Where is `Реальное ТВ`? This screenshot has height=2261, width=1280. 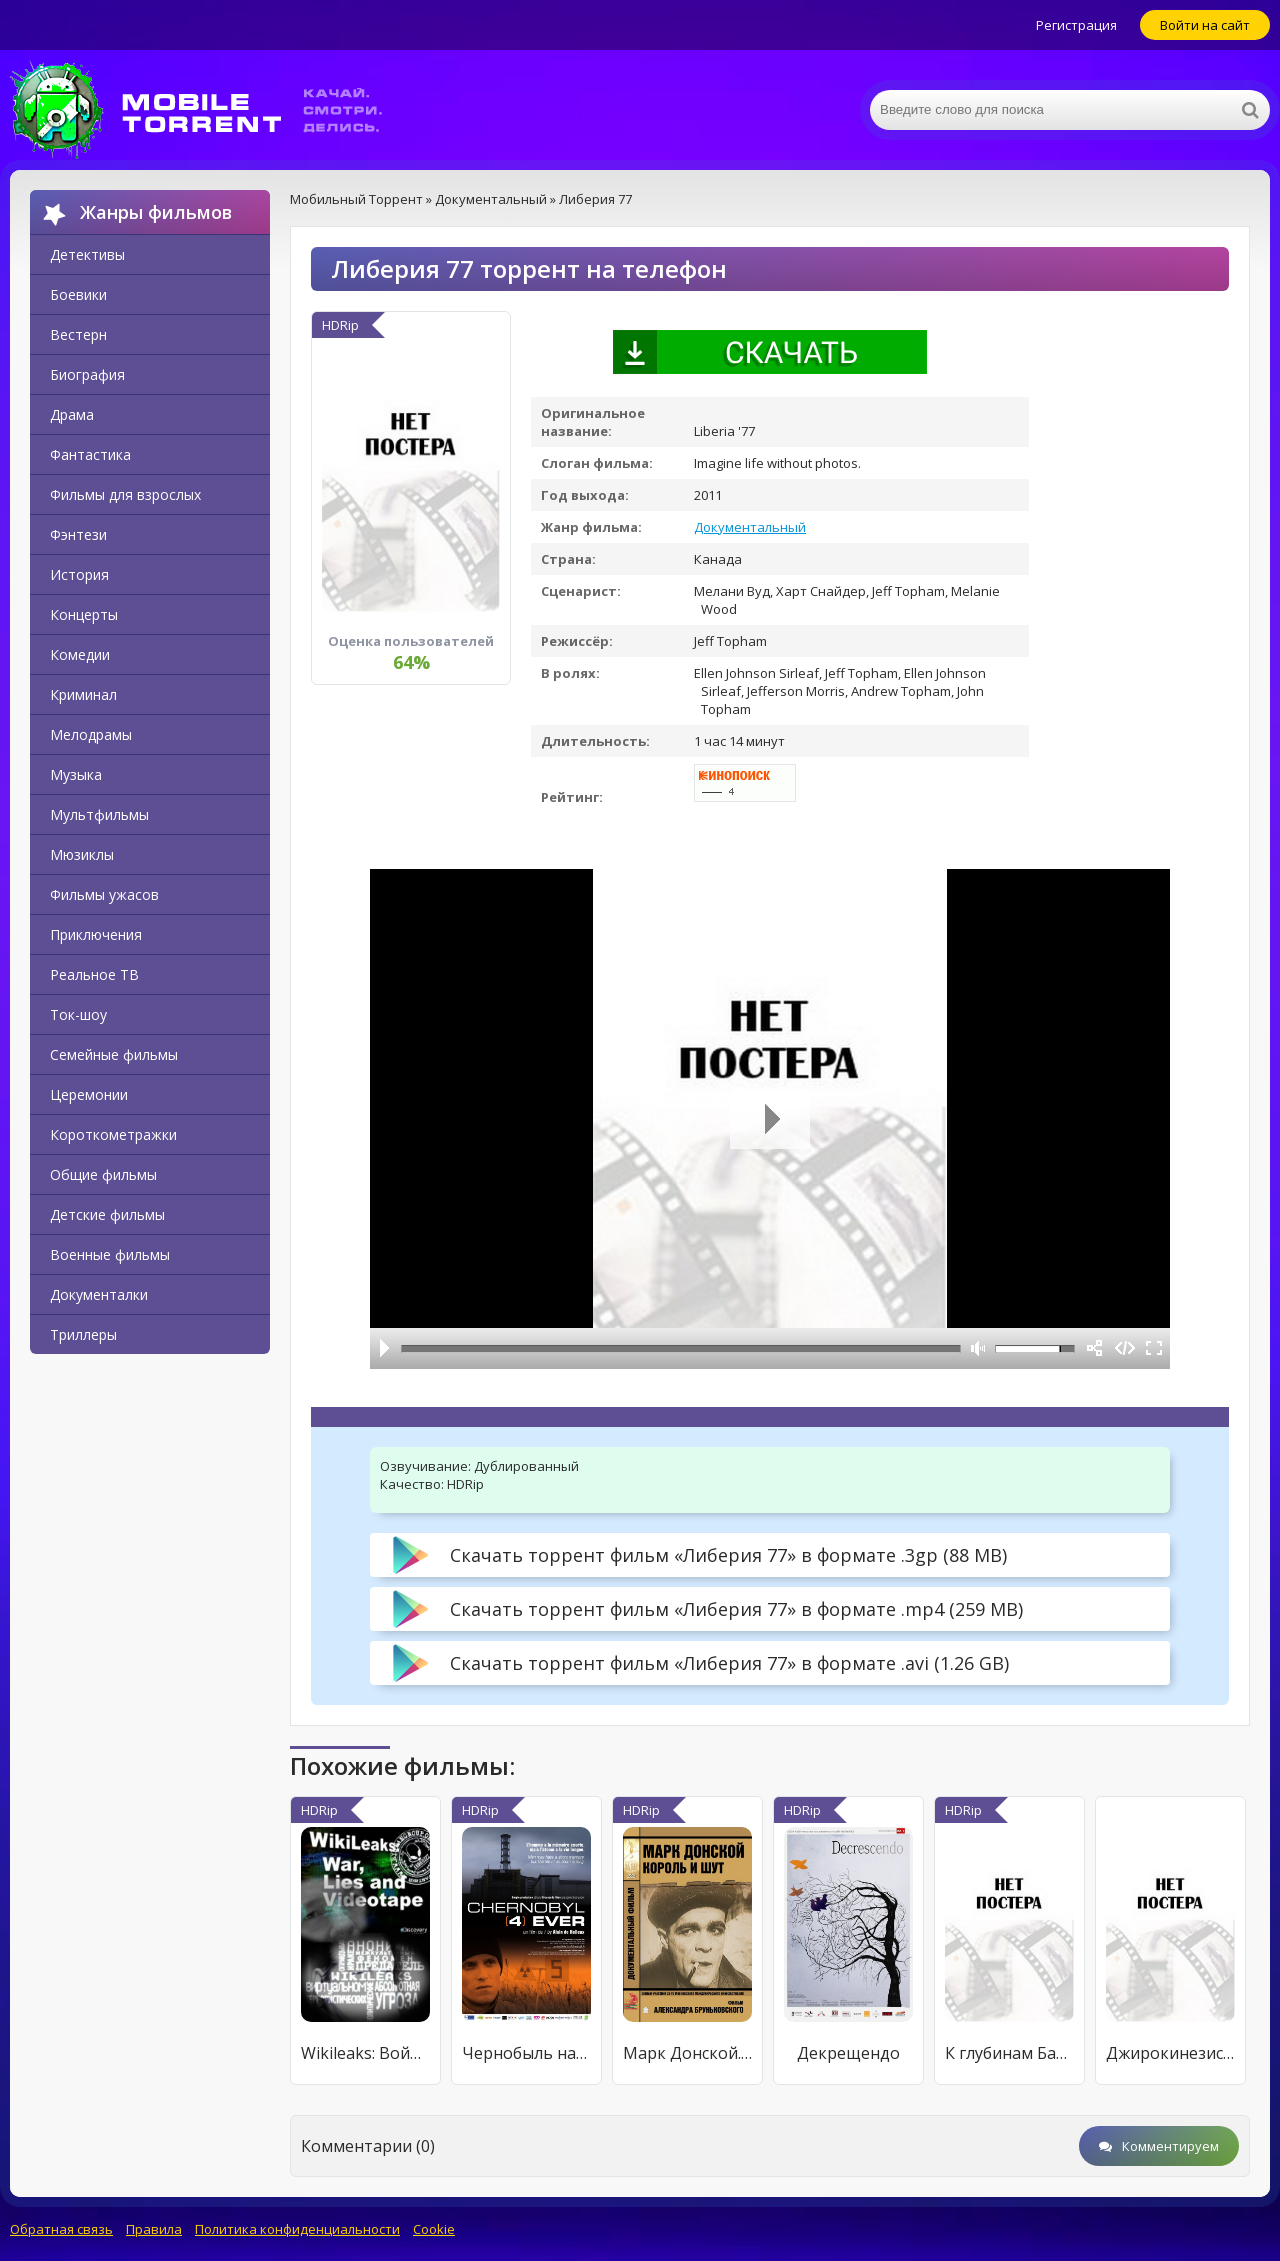 Реальное ТВ is located at coordinates (94, 974).